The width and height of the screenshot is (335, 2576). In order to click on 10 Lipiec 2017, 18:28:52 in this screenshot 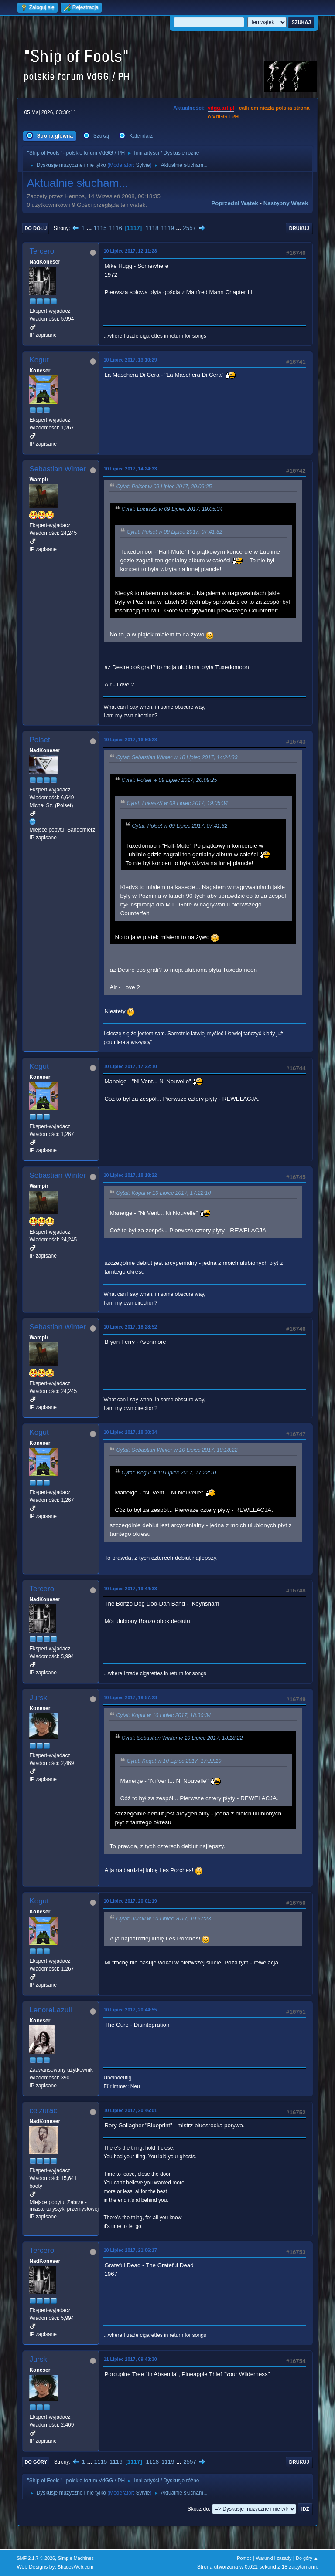, I will do `click(130, 1326)`.